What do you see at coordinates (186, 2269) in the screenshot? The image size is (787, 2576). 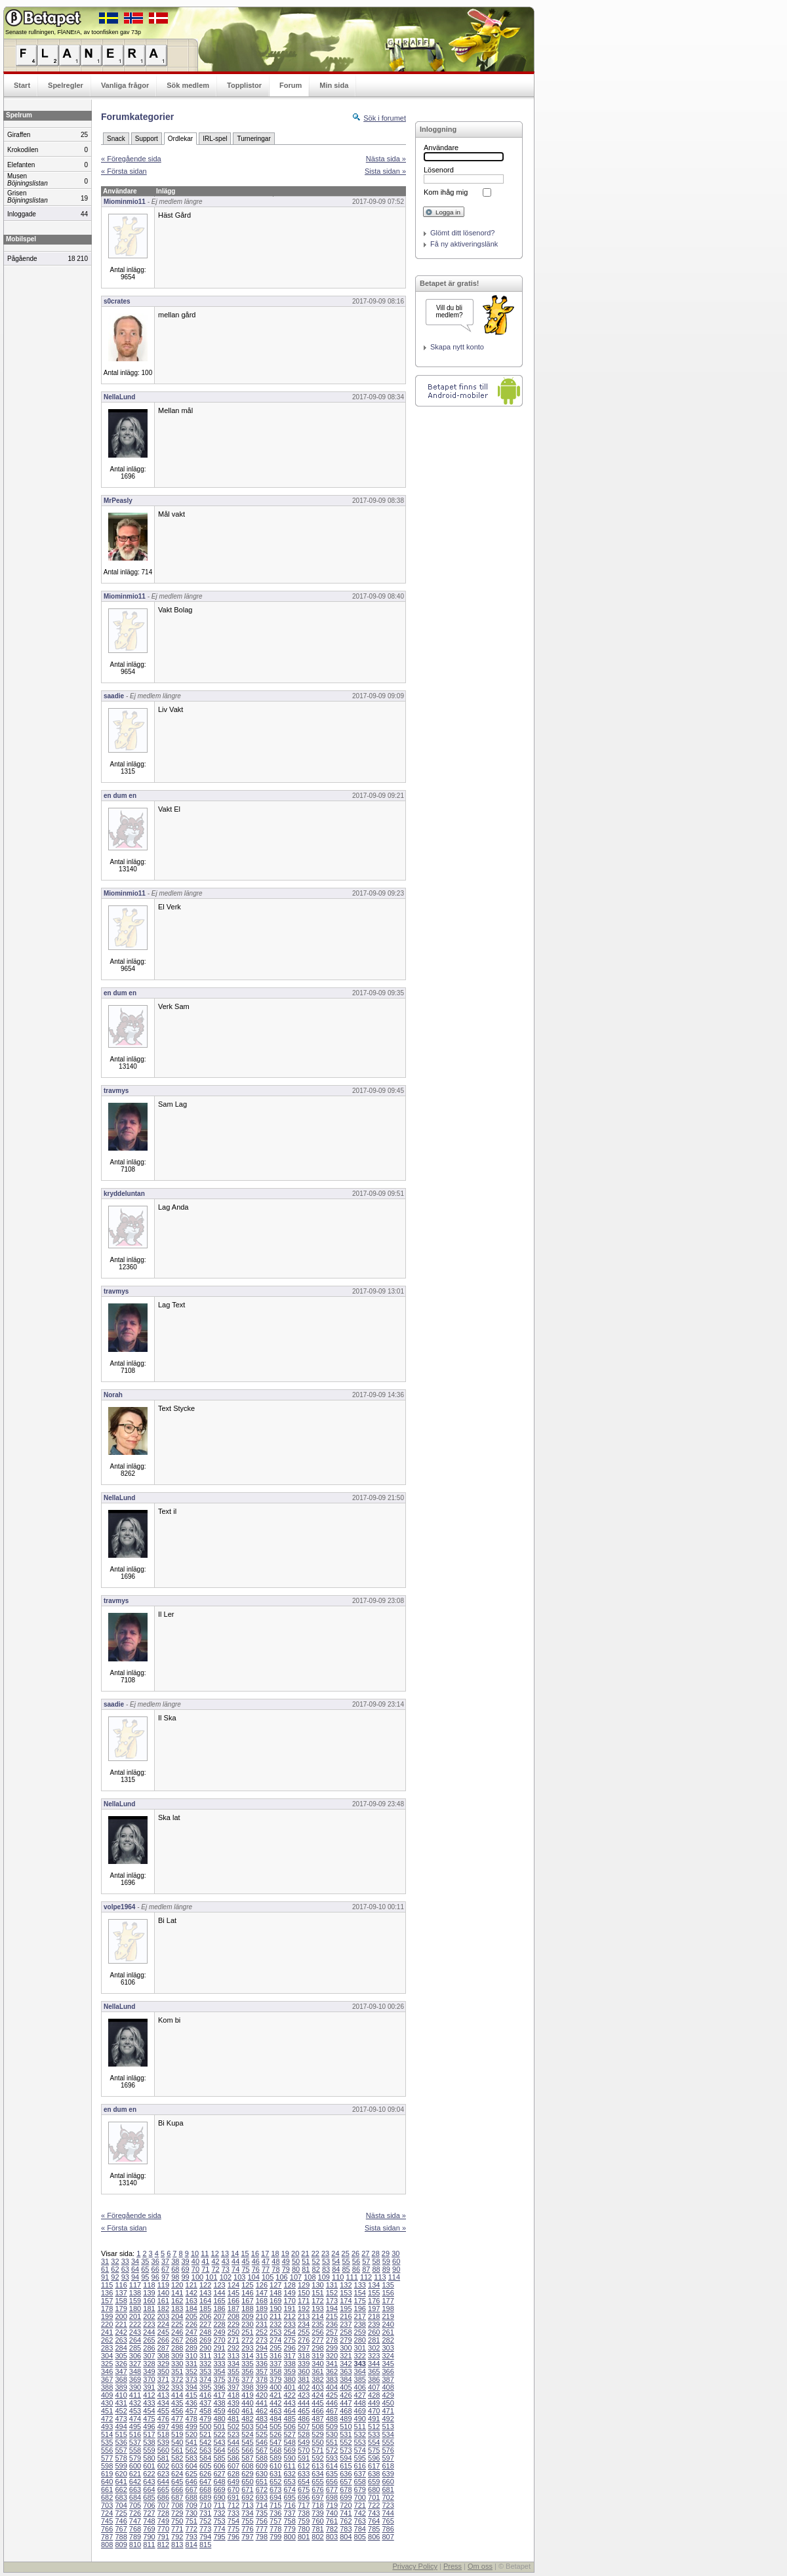 I see `69` at bounding box center [186, 2269].